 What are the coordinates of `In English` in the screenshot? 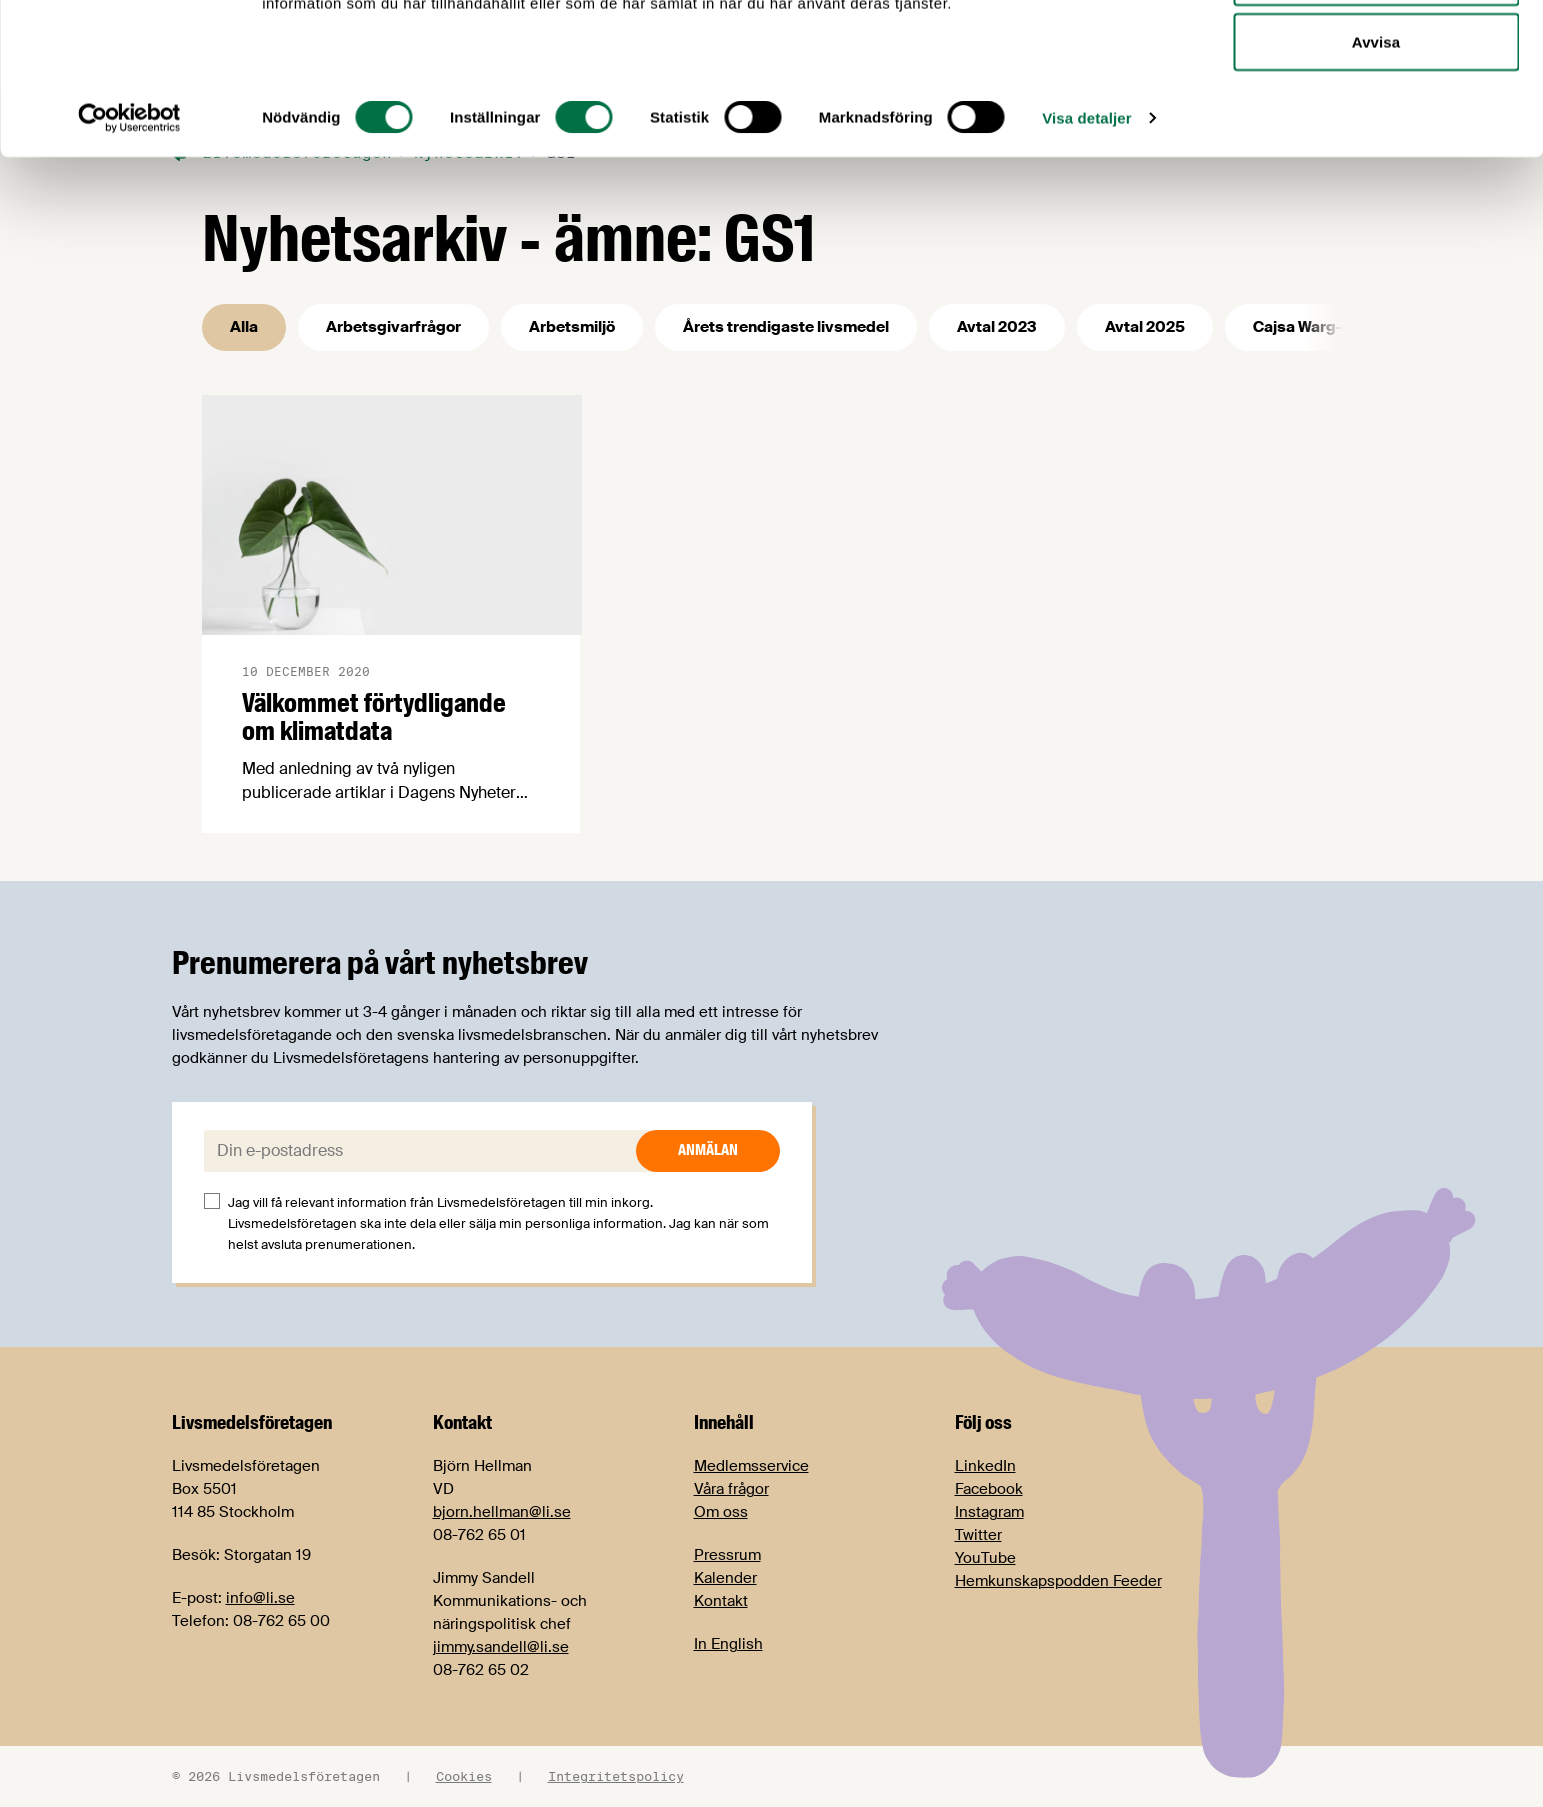 It's located at (728, 1644).